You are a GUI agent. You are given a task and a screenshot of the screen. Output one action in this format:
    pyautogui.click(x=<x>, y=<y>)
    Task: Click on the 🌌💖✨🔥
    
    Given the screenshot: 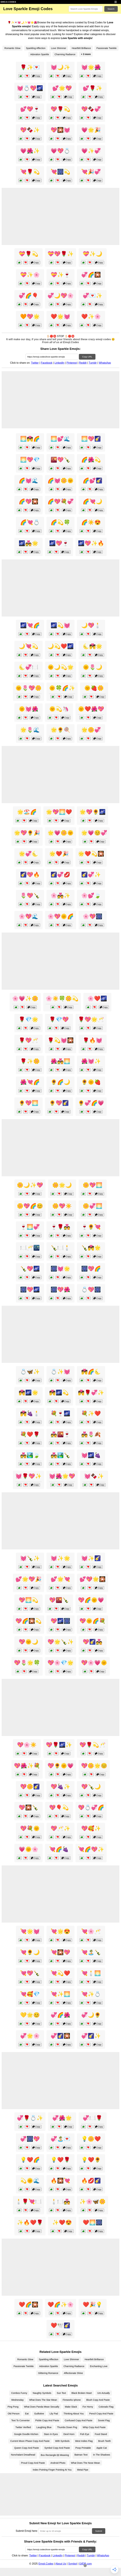 What is the action you would take?
    pyautogui.click(x=91, y=543)
    